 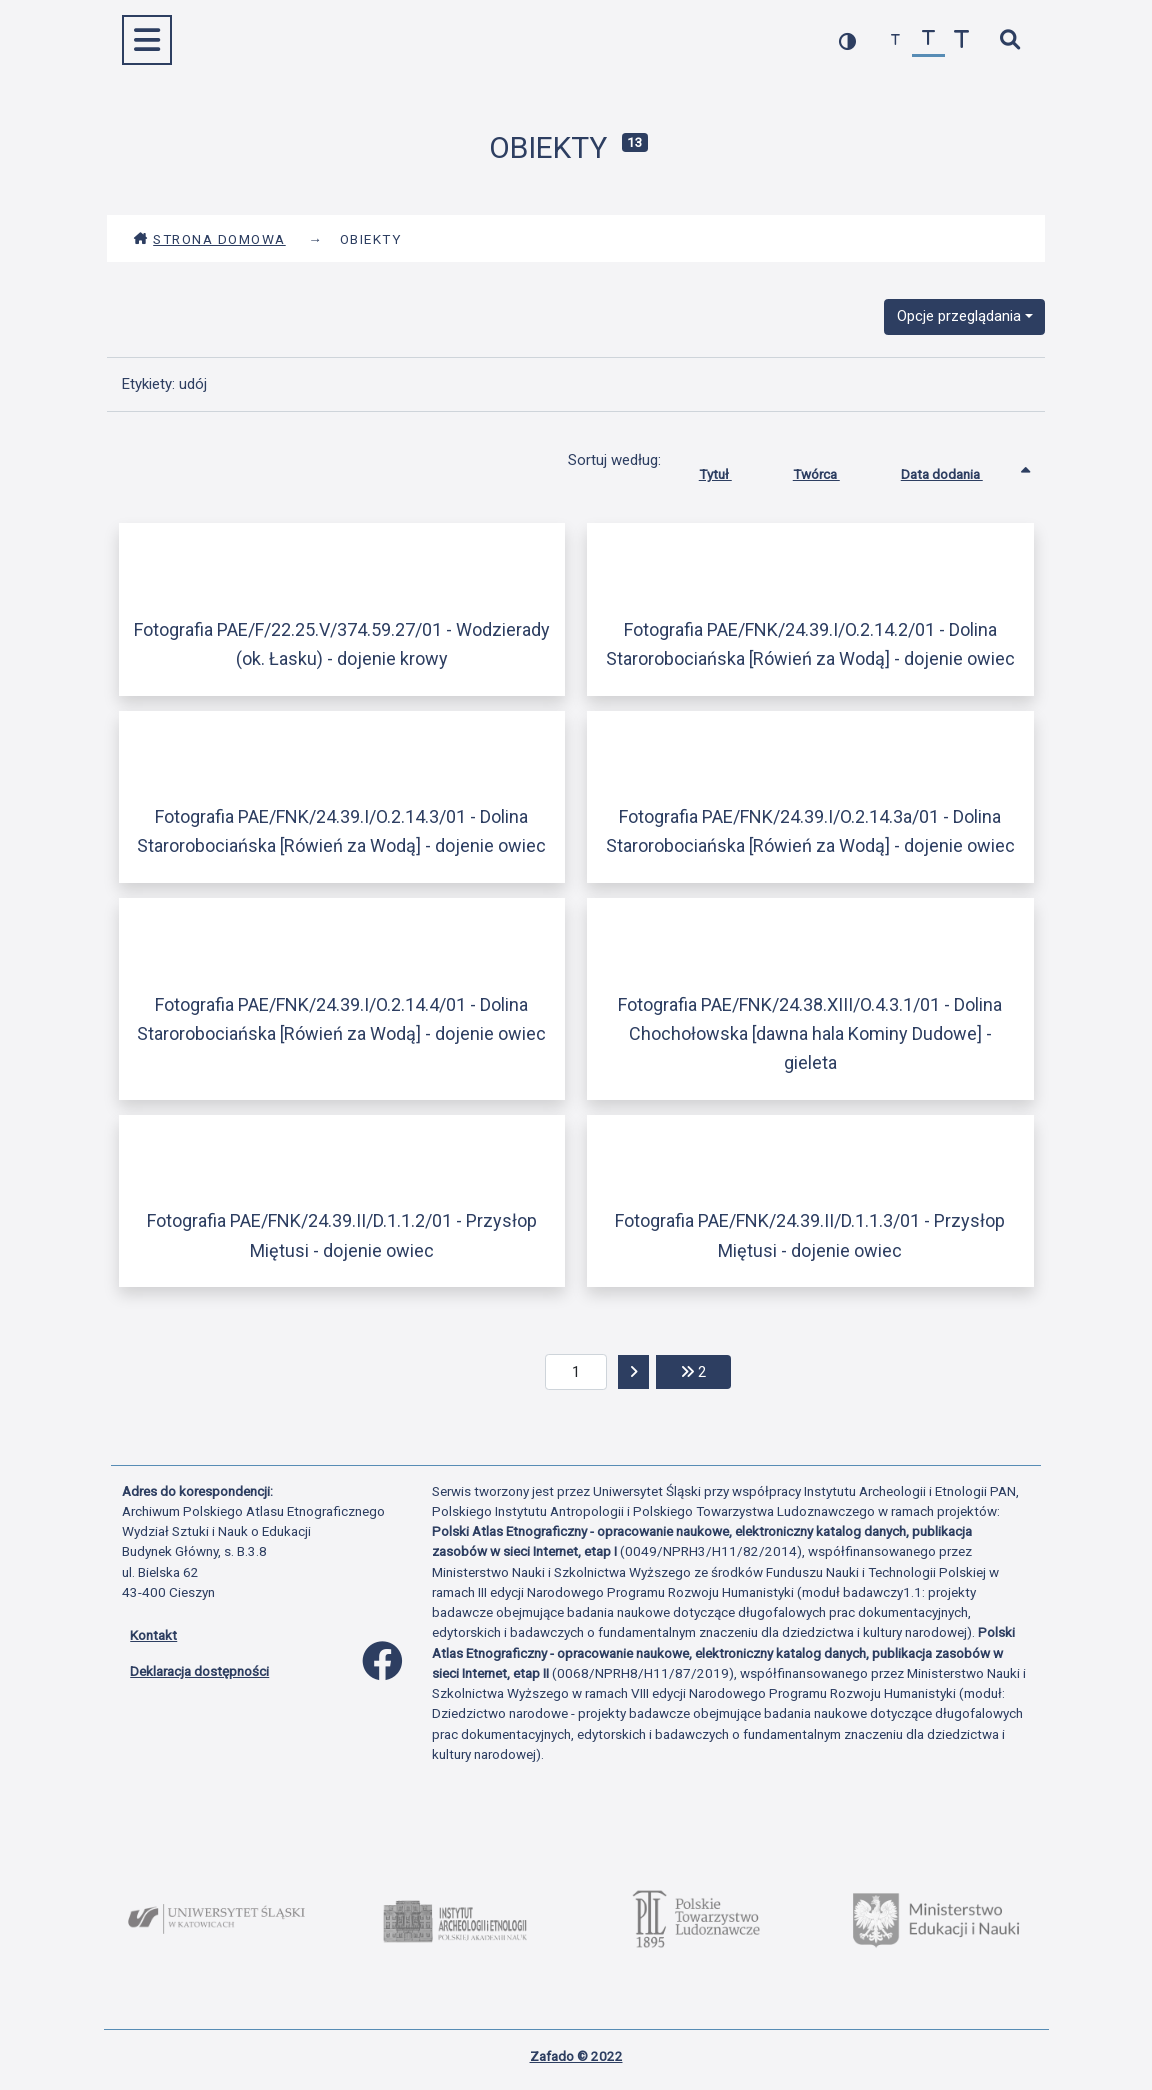 What do you see at coordinates (961, 40) in the screenshot?
I see `[zwiększ czcionkę]` at bounding box center [961, 40].